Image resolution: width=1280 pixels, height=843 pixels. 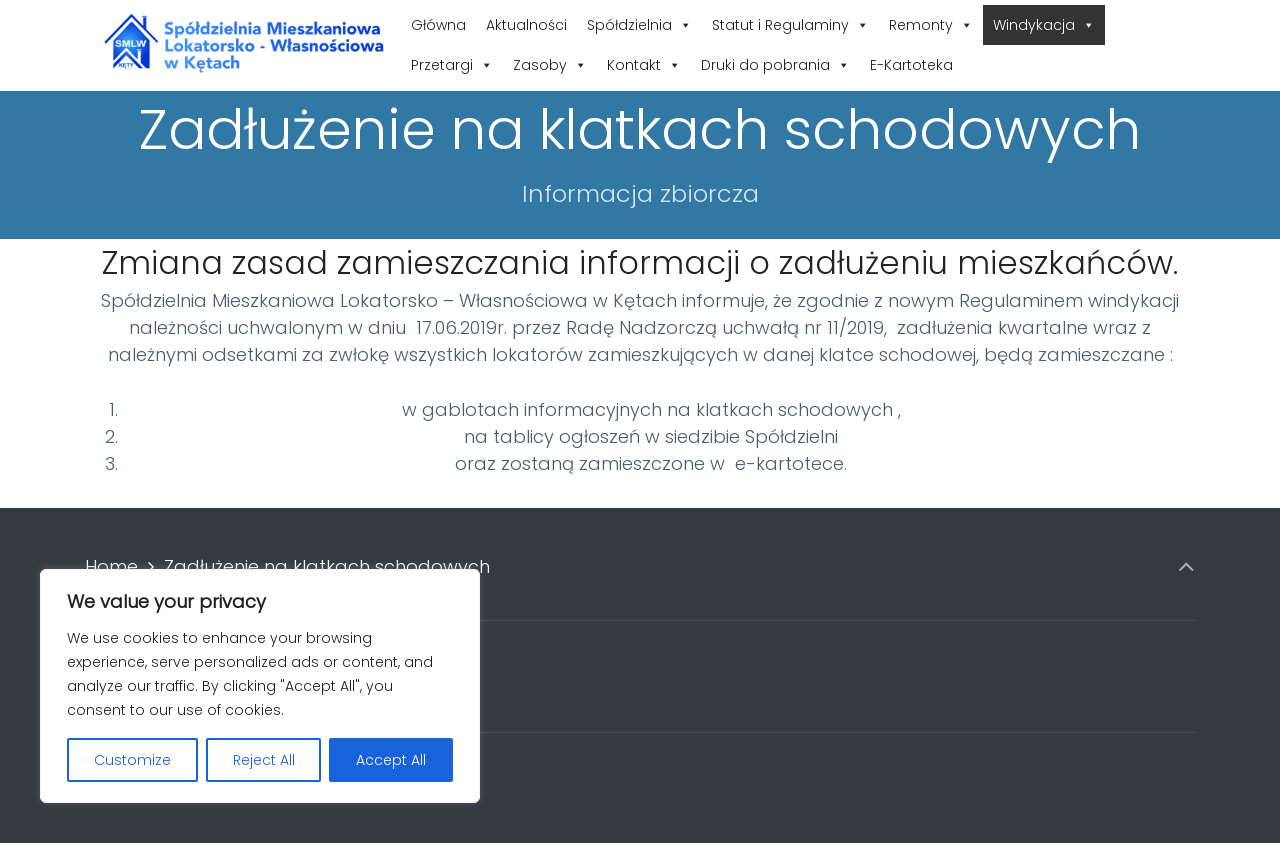 I want to click on Kontakt, so click(x=644, y=65).